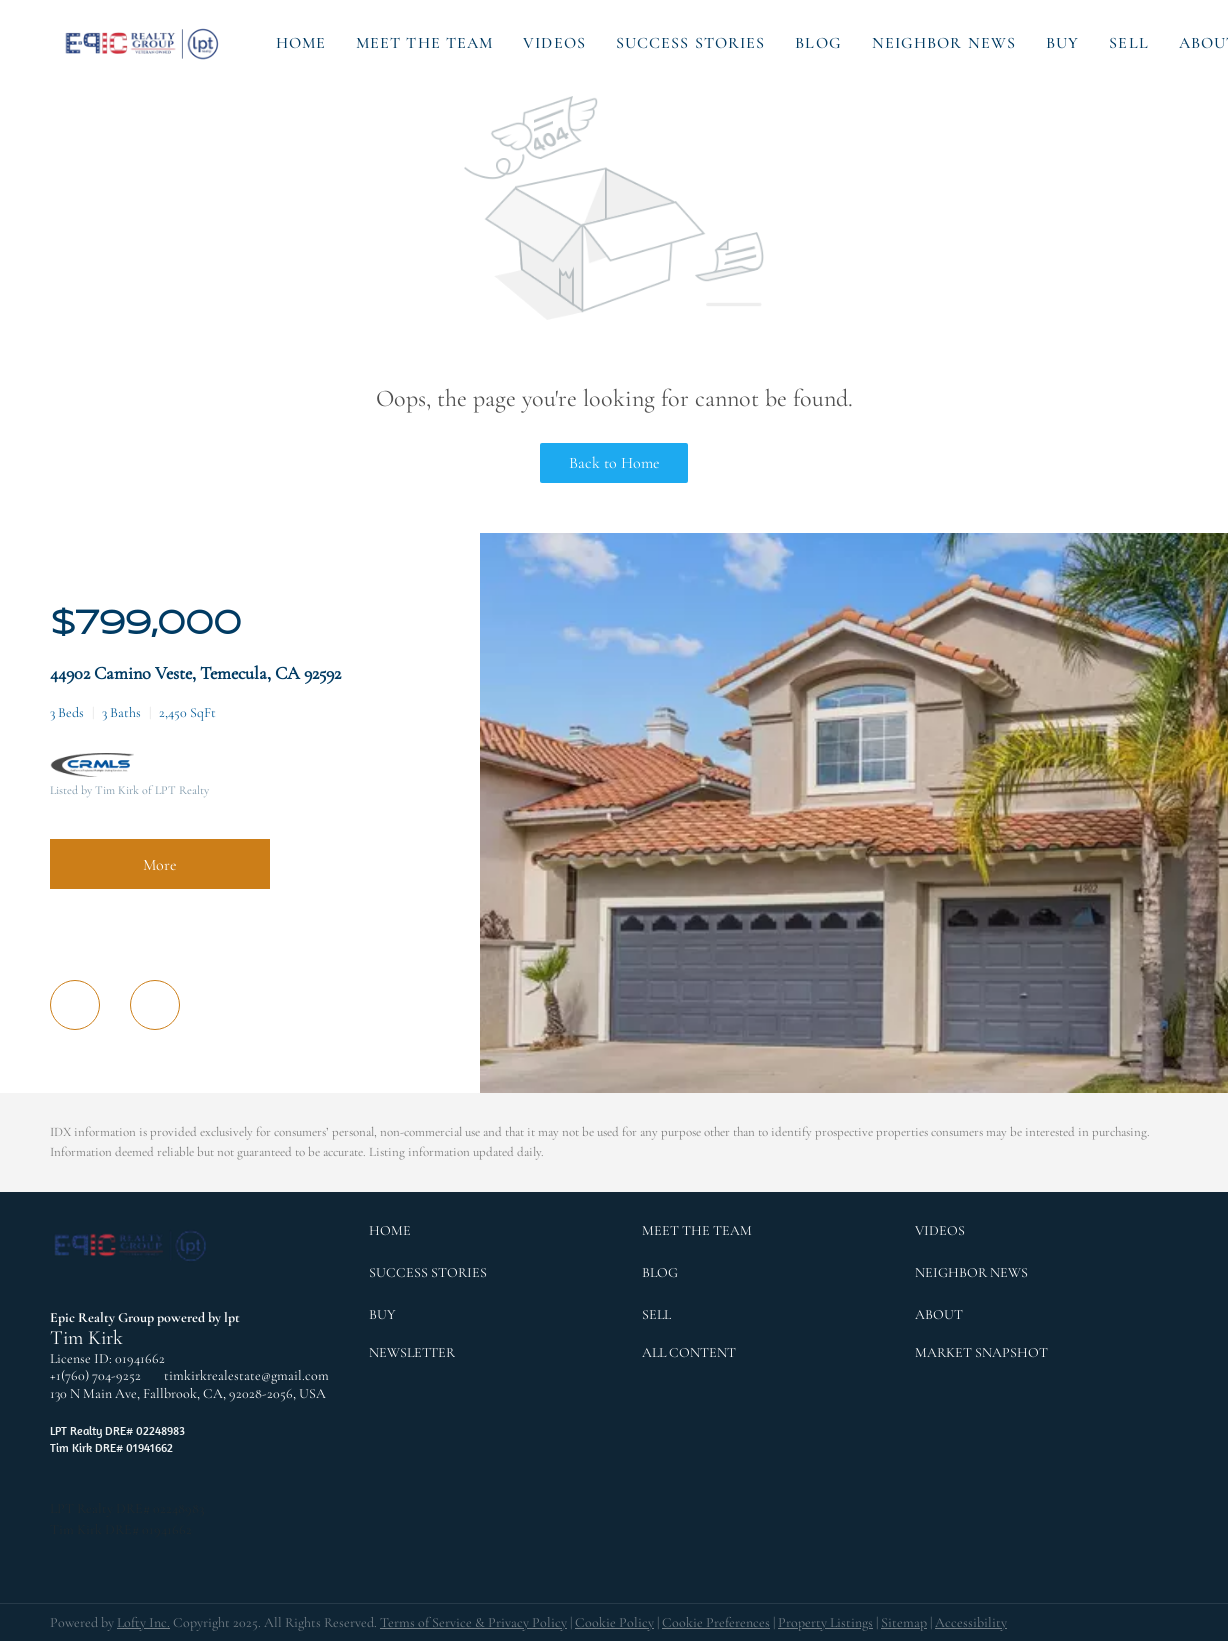  I want to click on Property Listings, so click(825, 1622).